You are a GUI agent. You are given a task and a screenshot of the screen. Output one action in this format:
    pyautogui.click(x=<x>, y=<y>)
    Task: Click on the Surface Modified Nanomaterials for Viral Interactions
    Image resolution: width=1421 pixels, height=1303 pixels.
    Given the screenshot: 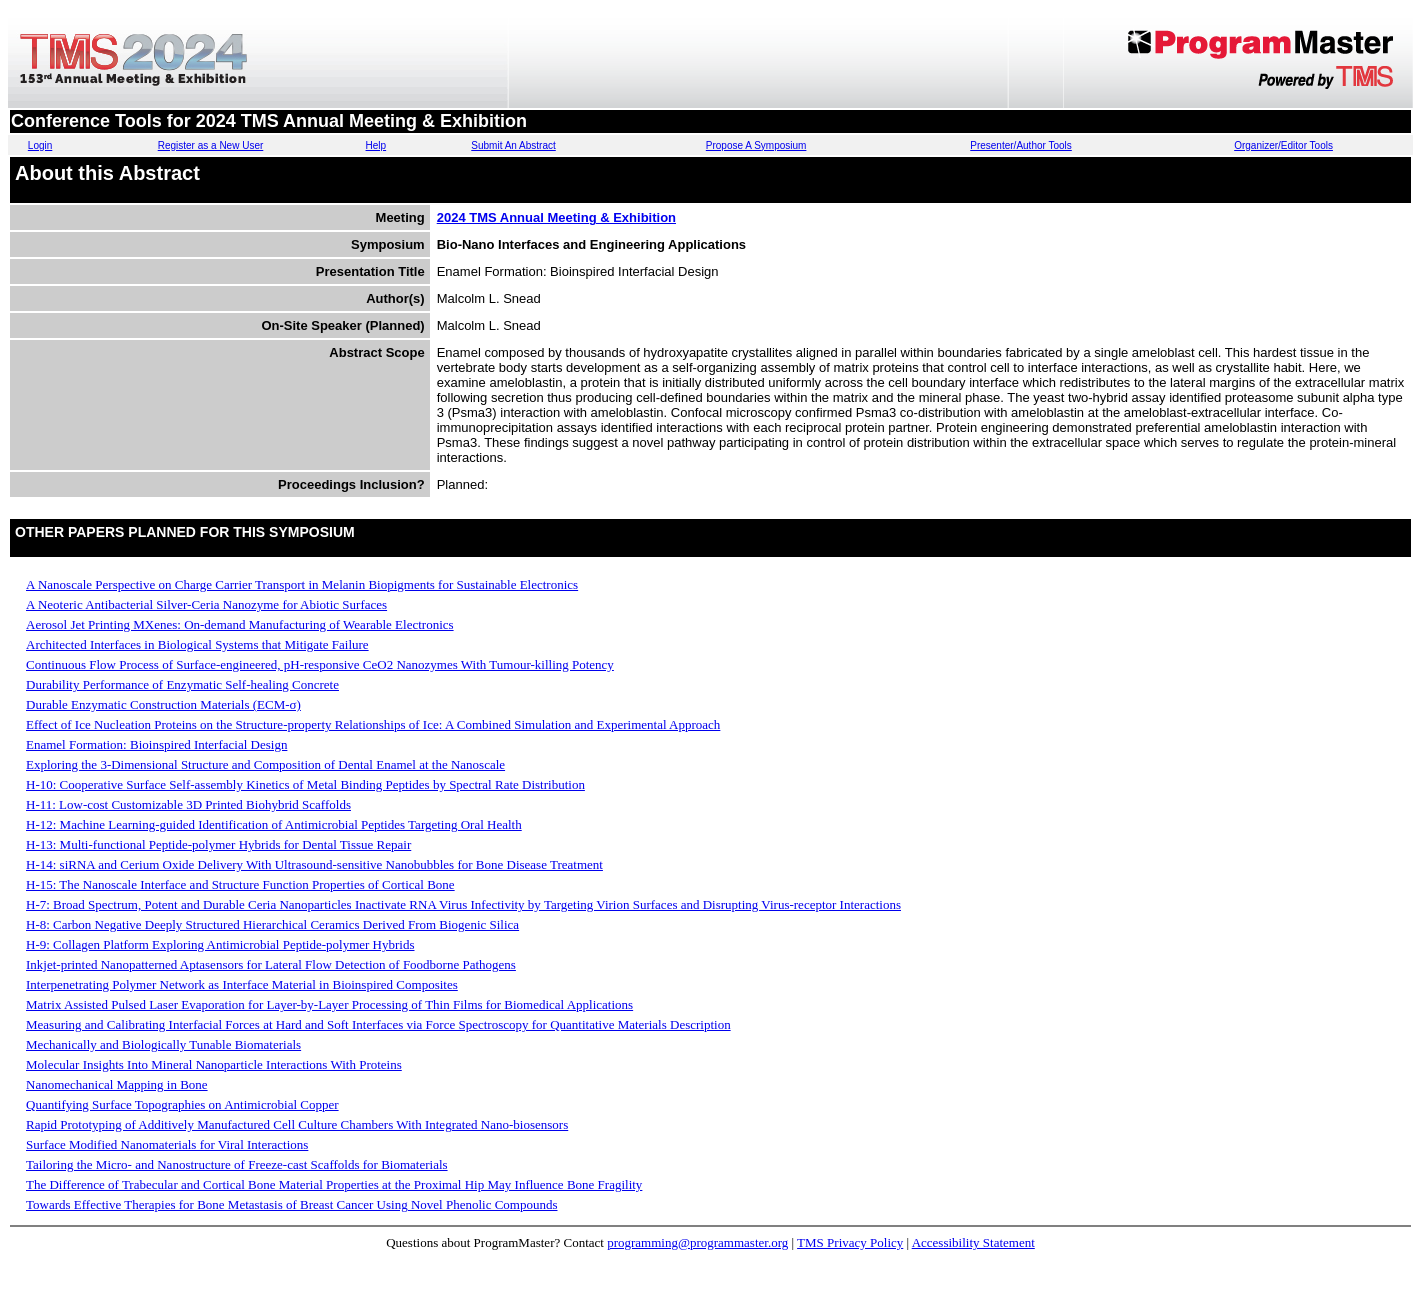 What is the action you would take?
    pyautogui.click(x=167, y=1144)
    